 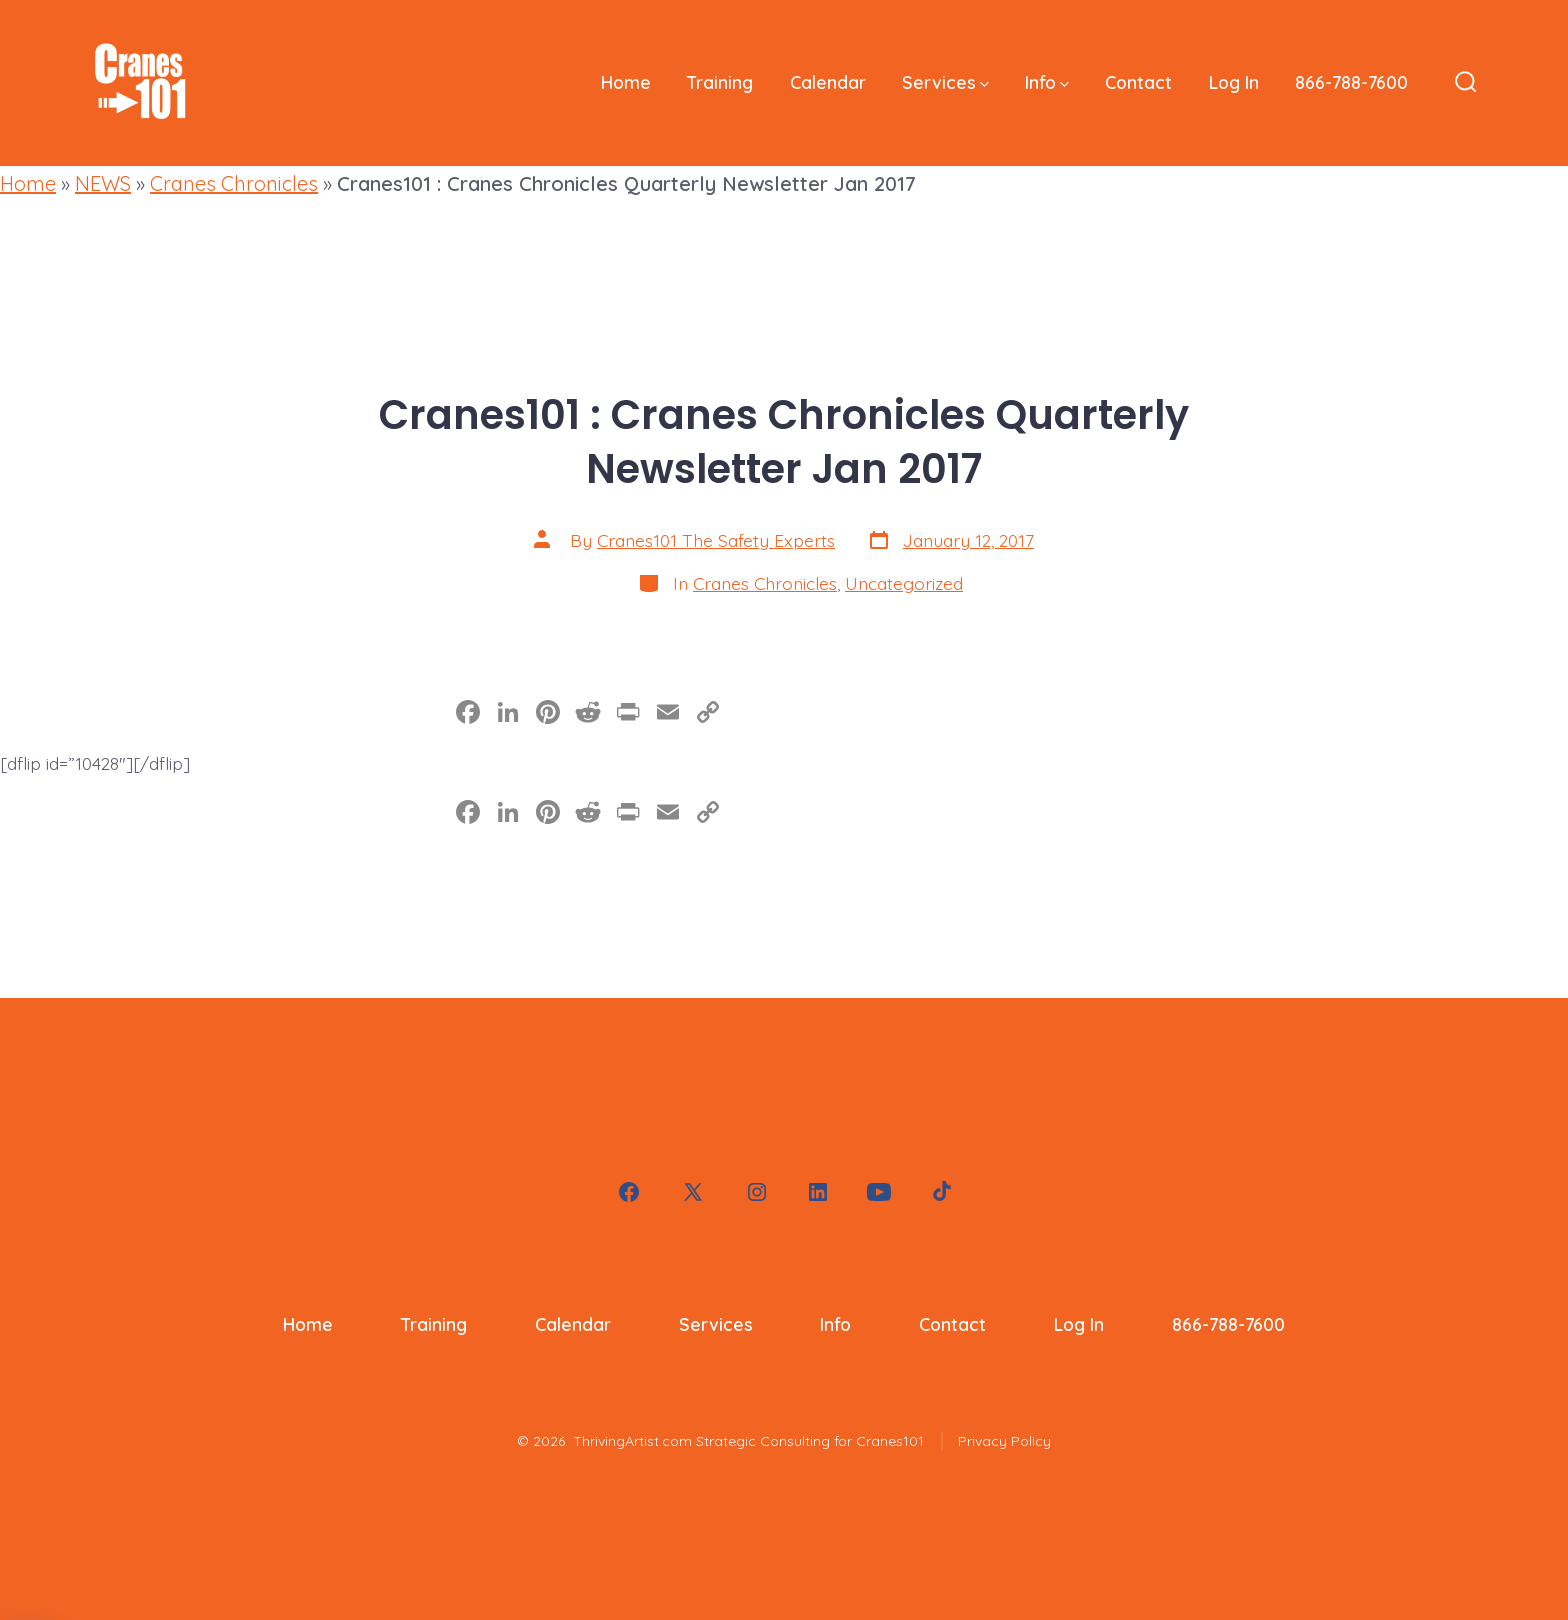 I want to click on 866-788-7600, so click(x=1351, y=82).